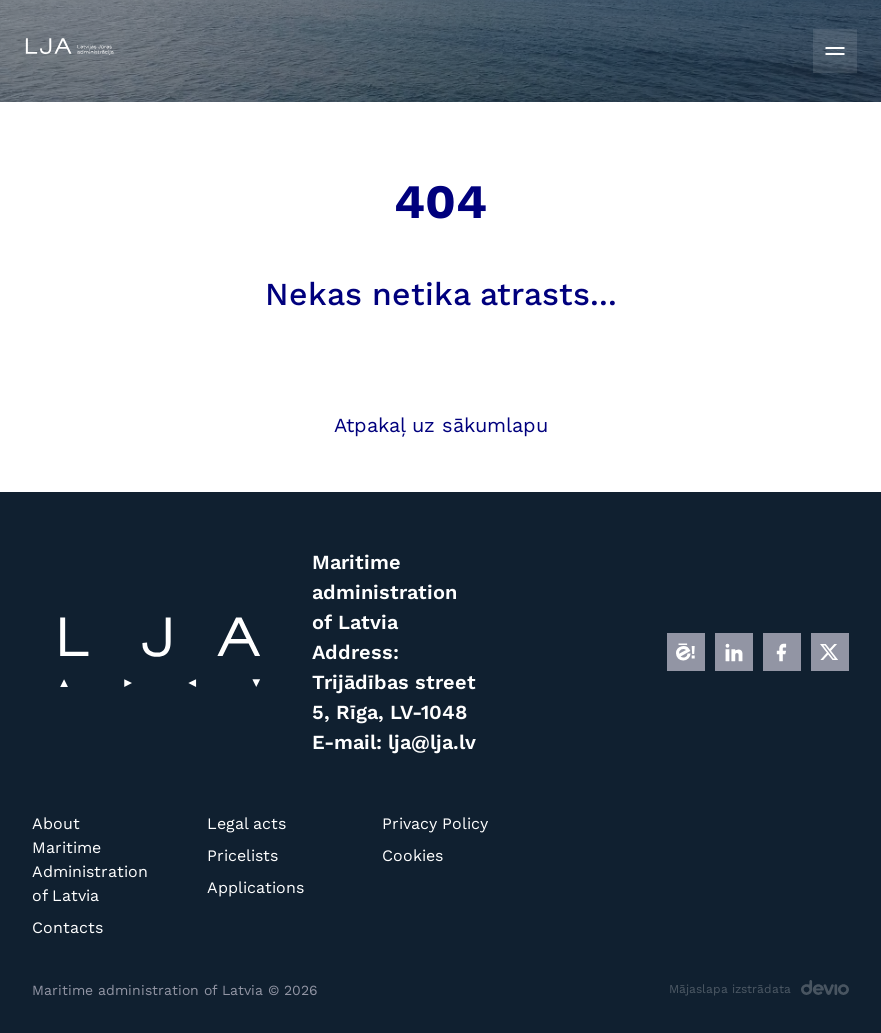 The image size is (881, 1033). Describe the element at coordinates (242, 855) in the screenshot. I see `Pricelists` at that location.